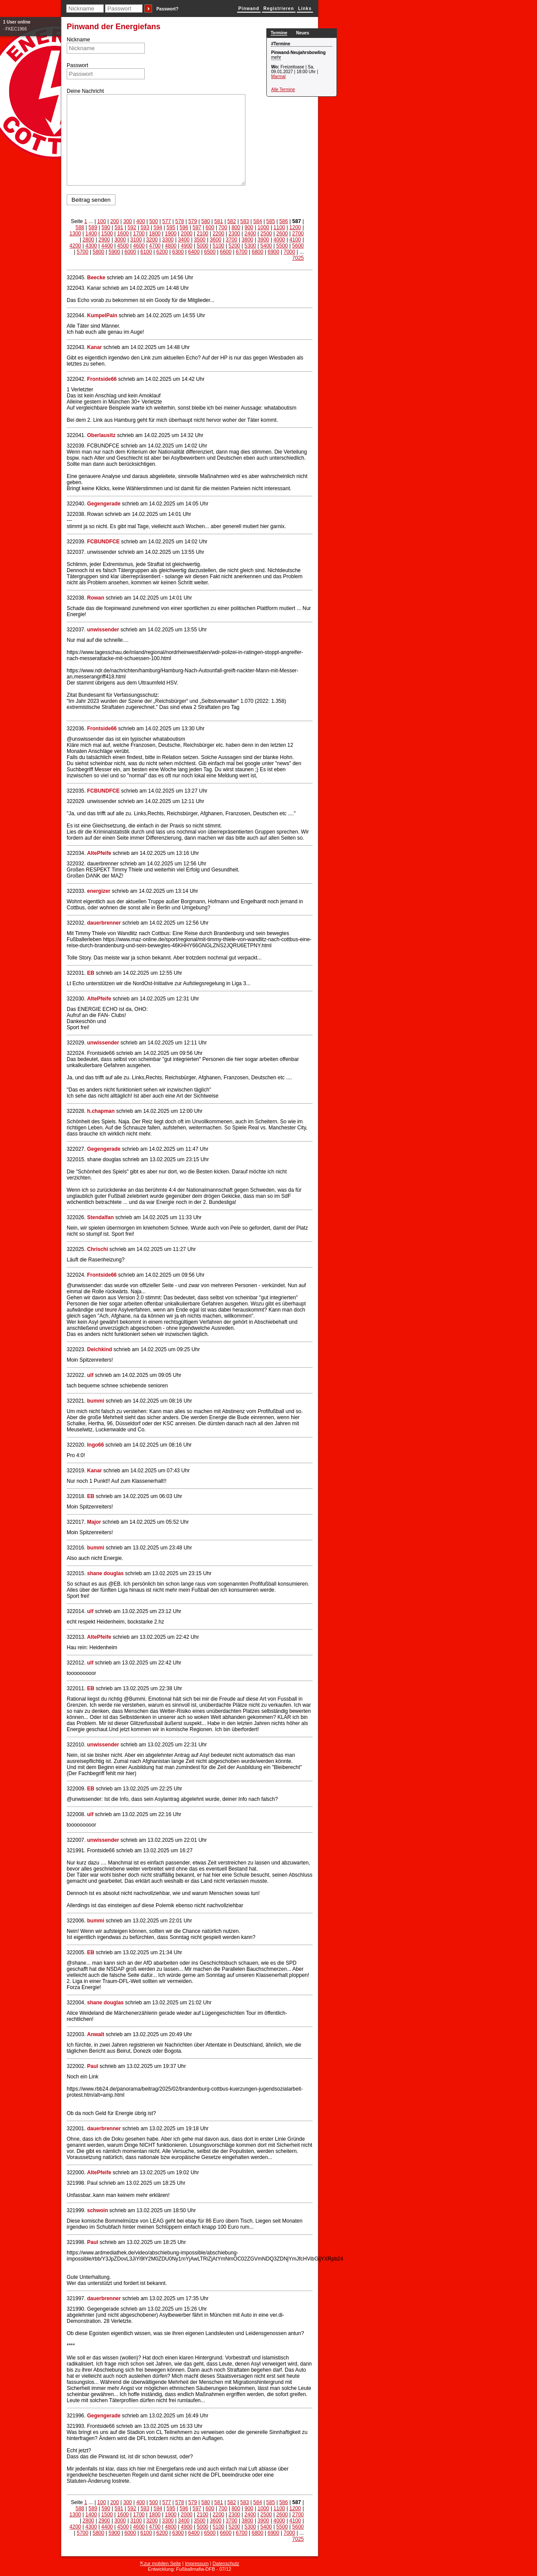 This screenshot has width=537, height=2576. Describe the element at coordinates (179, 221) in the screenshot. I see `578` at that location.